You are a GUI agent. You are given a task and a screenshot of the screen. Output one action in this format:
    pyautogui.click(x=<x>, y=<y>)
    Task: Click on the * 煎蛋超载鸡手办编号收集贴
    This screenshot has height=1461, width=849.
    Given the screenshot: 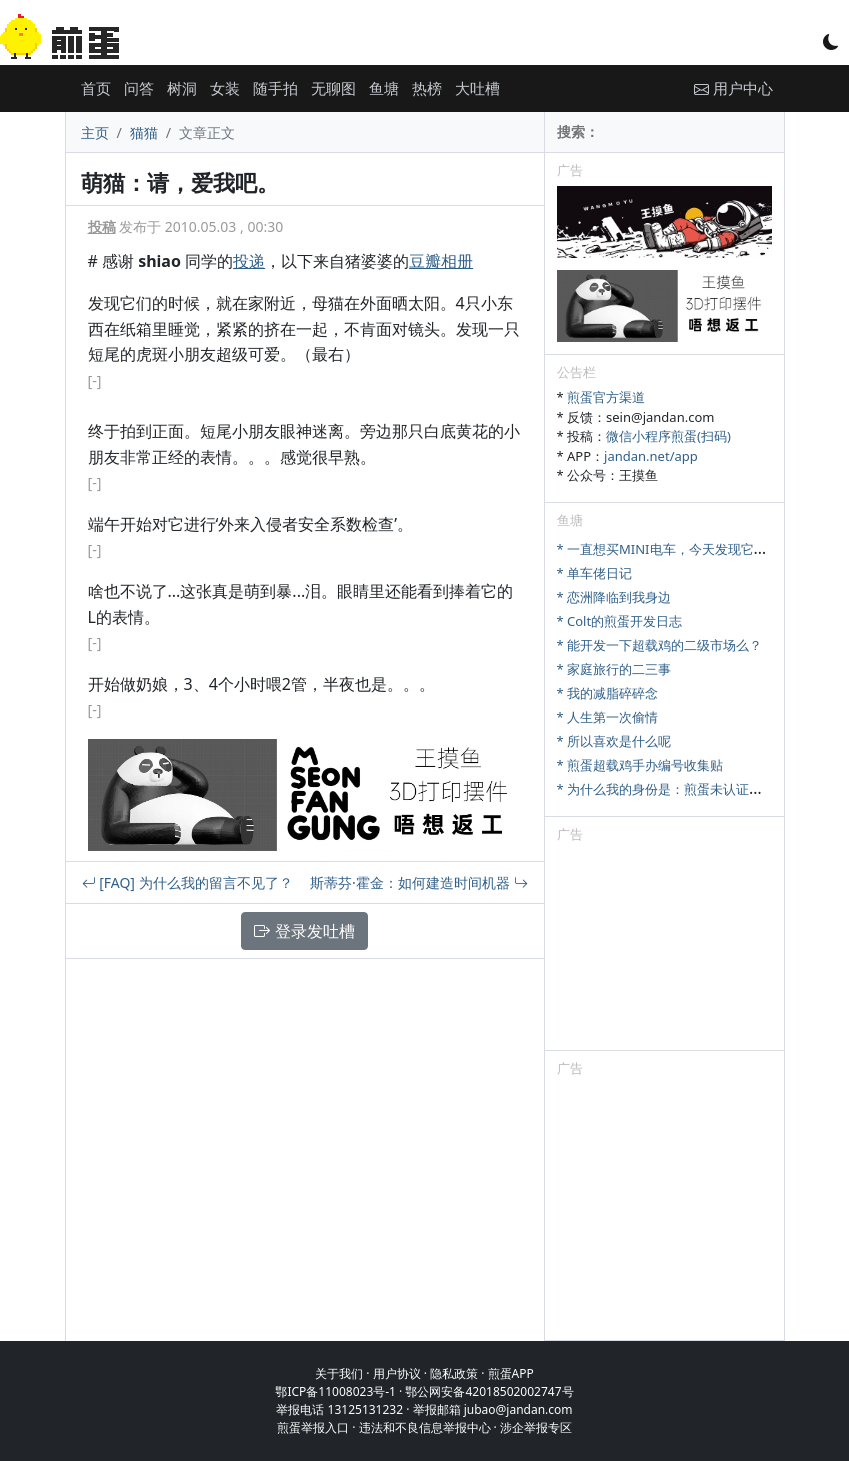 What is the action you would take?
    pyautogui.click(x=640, y=765)
    